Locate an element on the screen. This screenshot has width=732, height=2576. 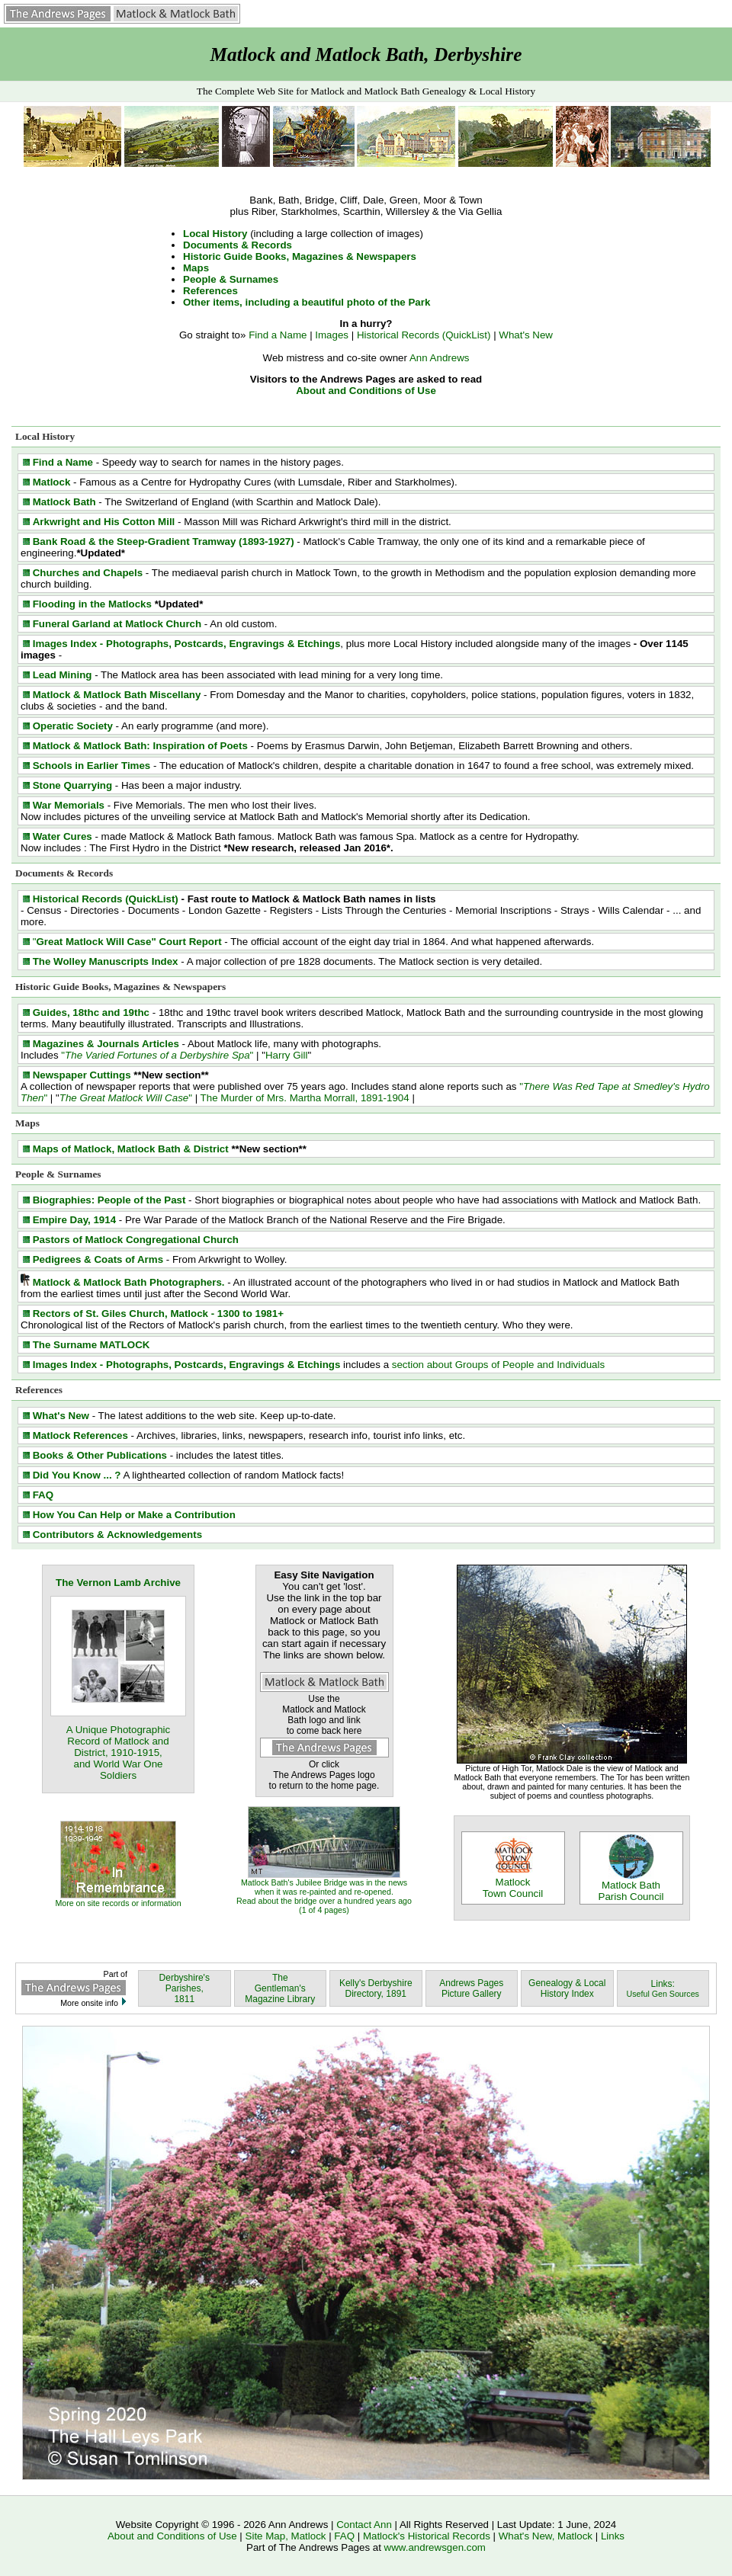
Kelly's Derbyshire Directory, 1891 is located at coordinates (376, 1988).